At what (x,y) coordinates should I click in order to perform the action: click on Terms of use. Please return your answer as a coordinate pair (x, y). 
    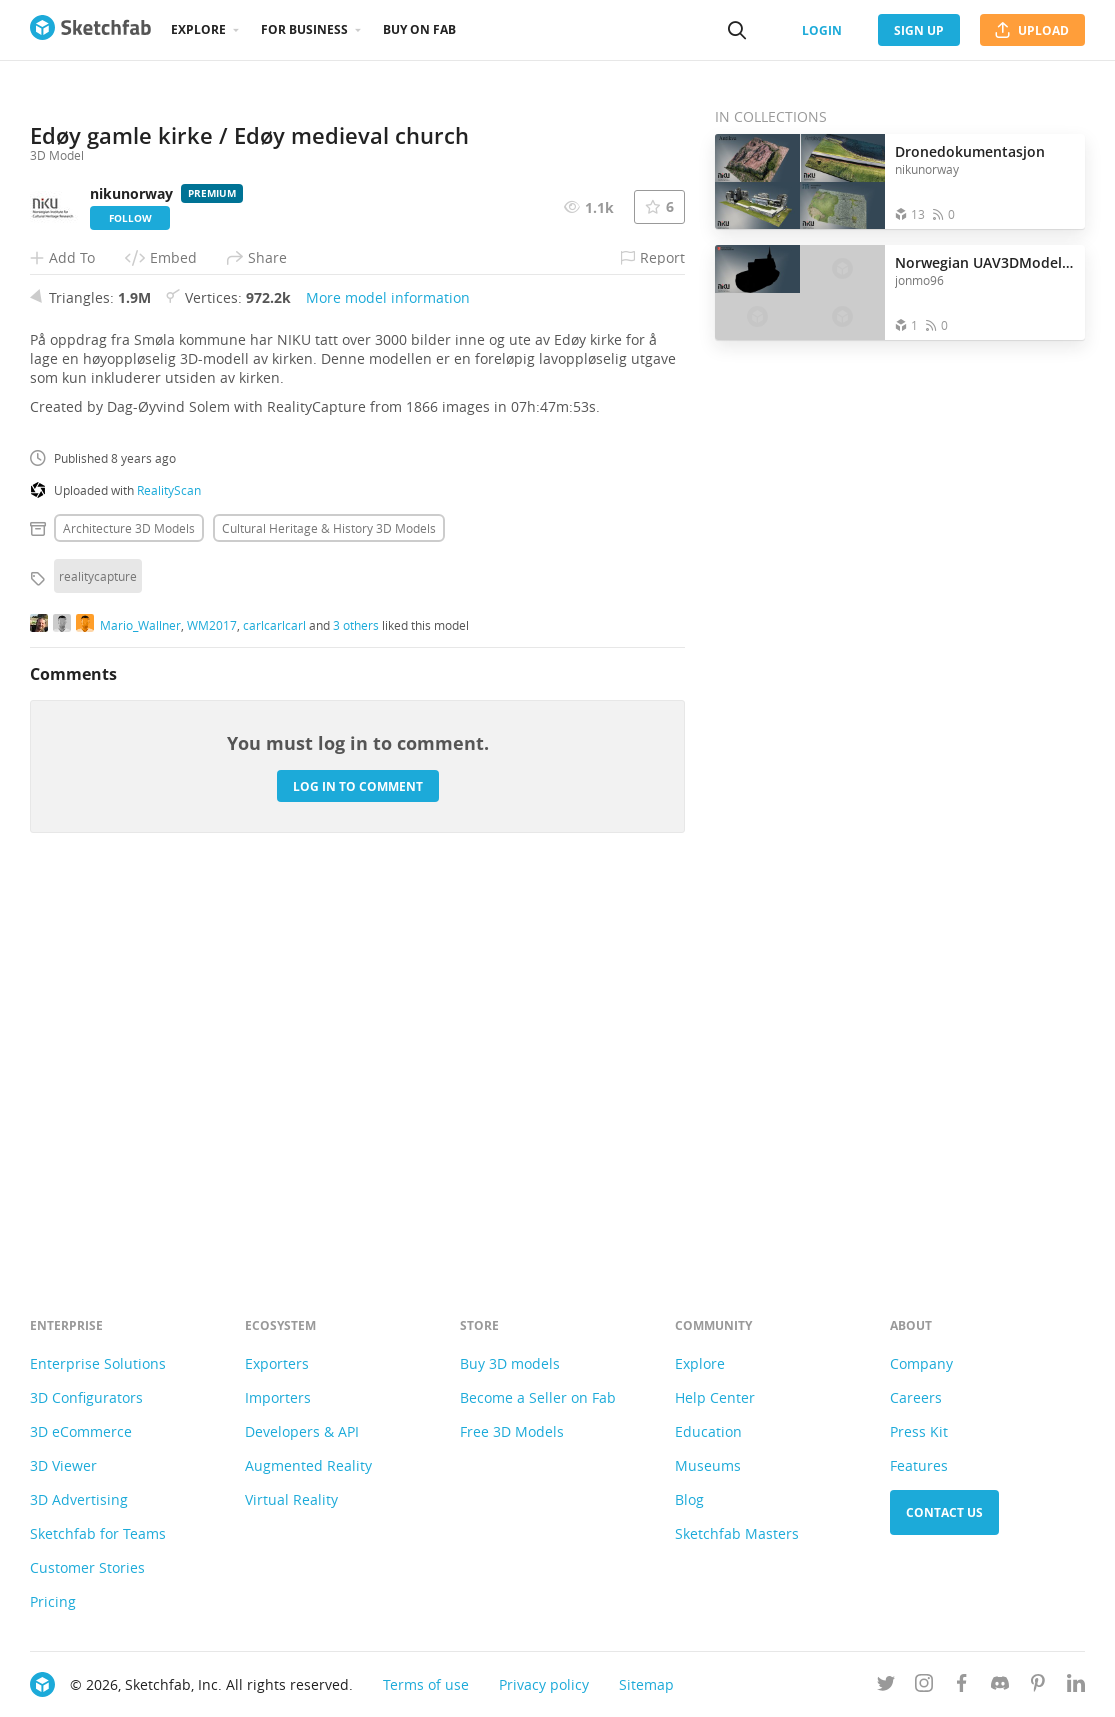
    Looking at the image, I should click on (426, 1684).